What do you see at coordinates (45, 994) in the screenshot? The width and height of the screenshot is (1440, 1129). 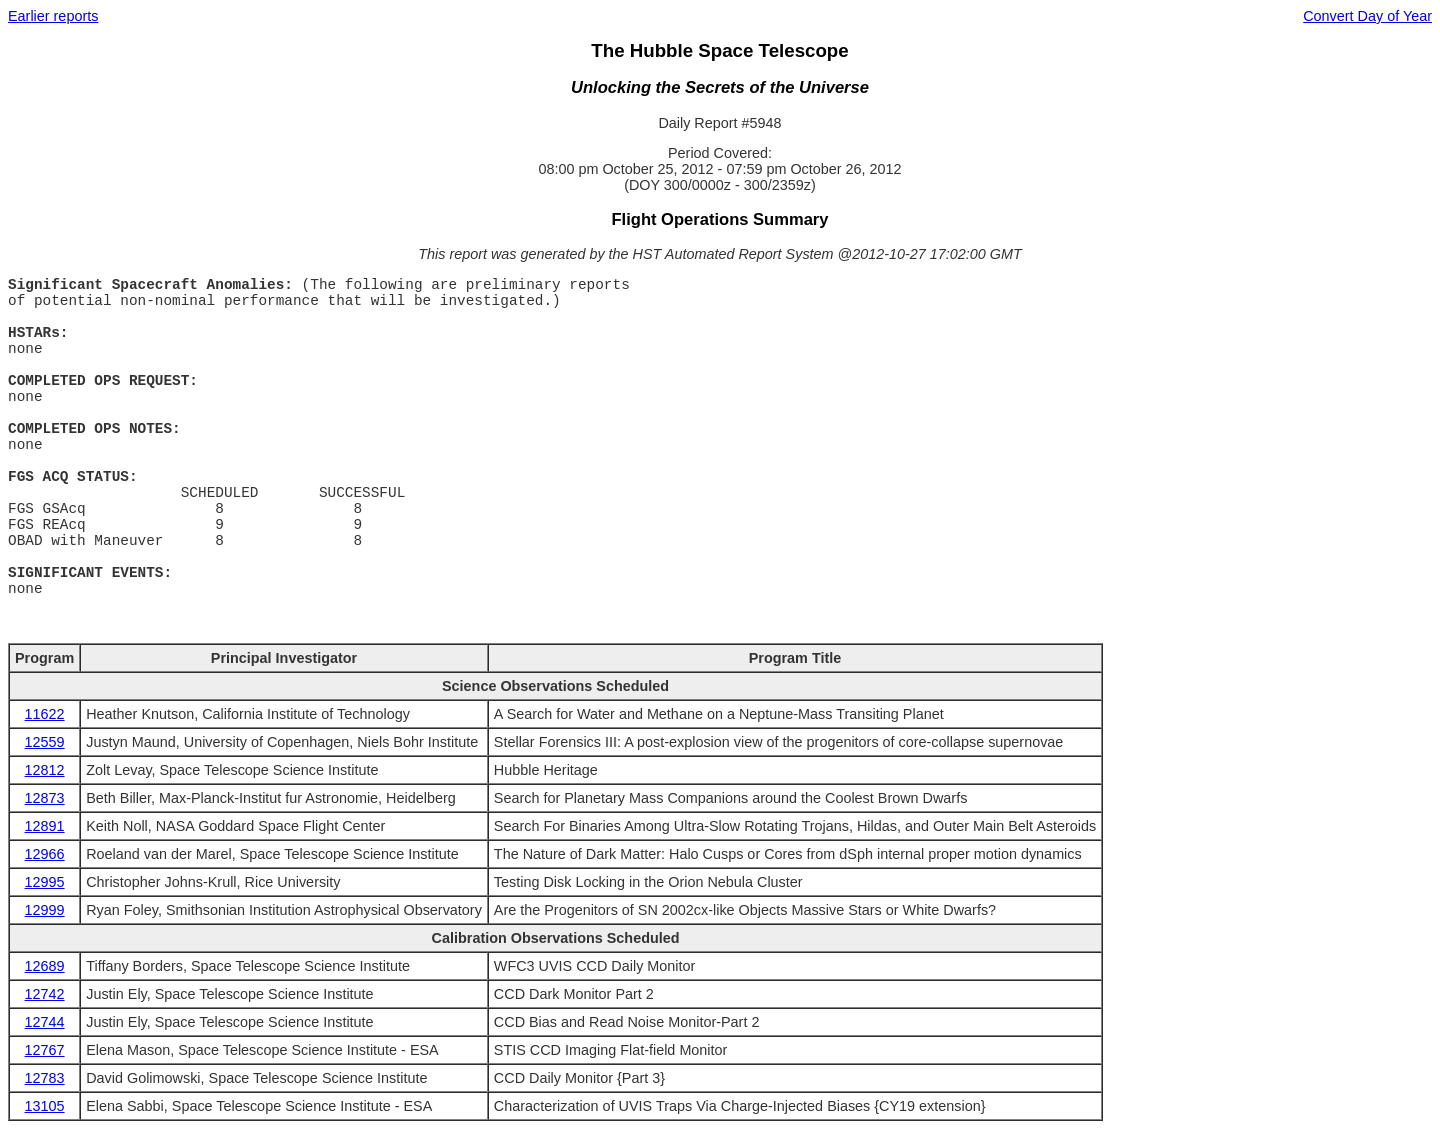 I see `12742` at bounding box center [45, 994].